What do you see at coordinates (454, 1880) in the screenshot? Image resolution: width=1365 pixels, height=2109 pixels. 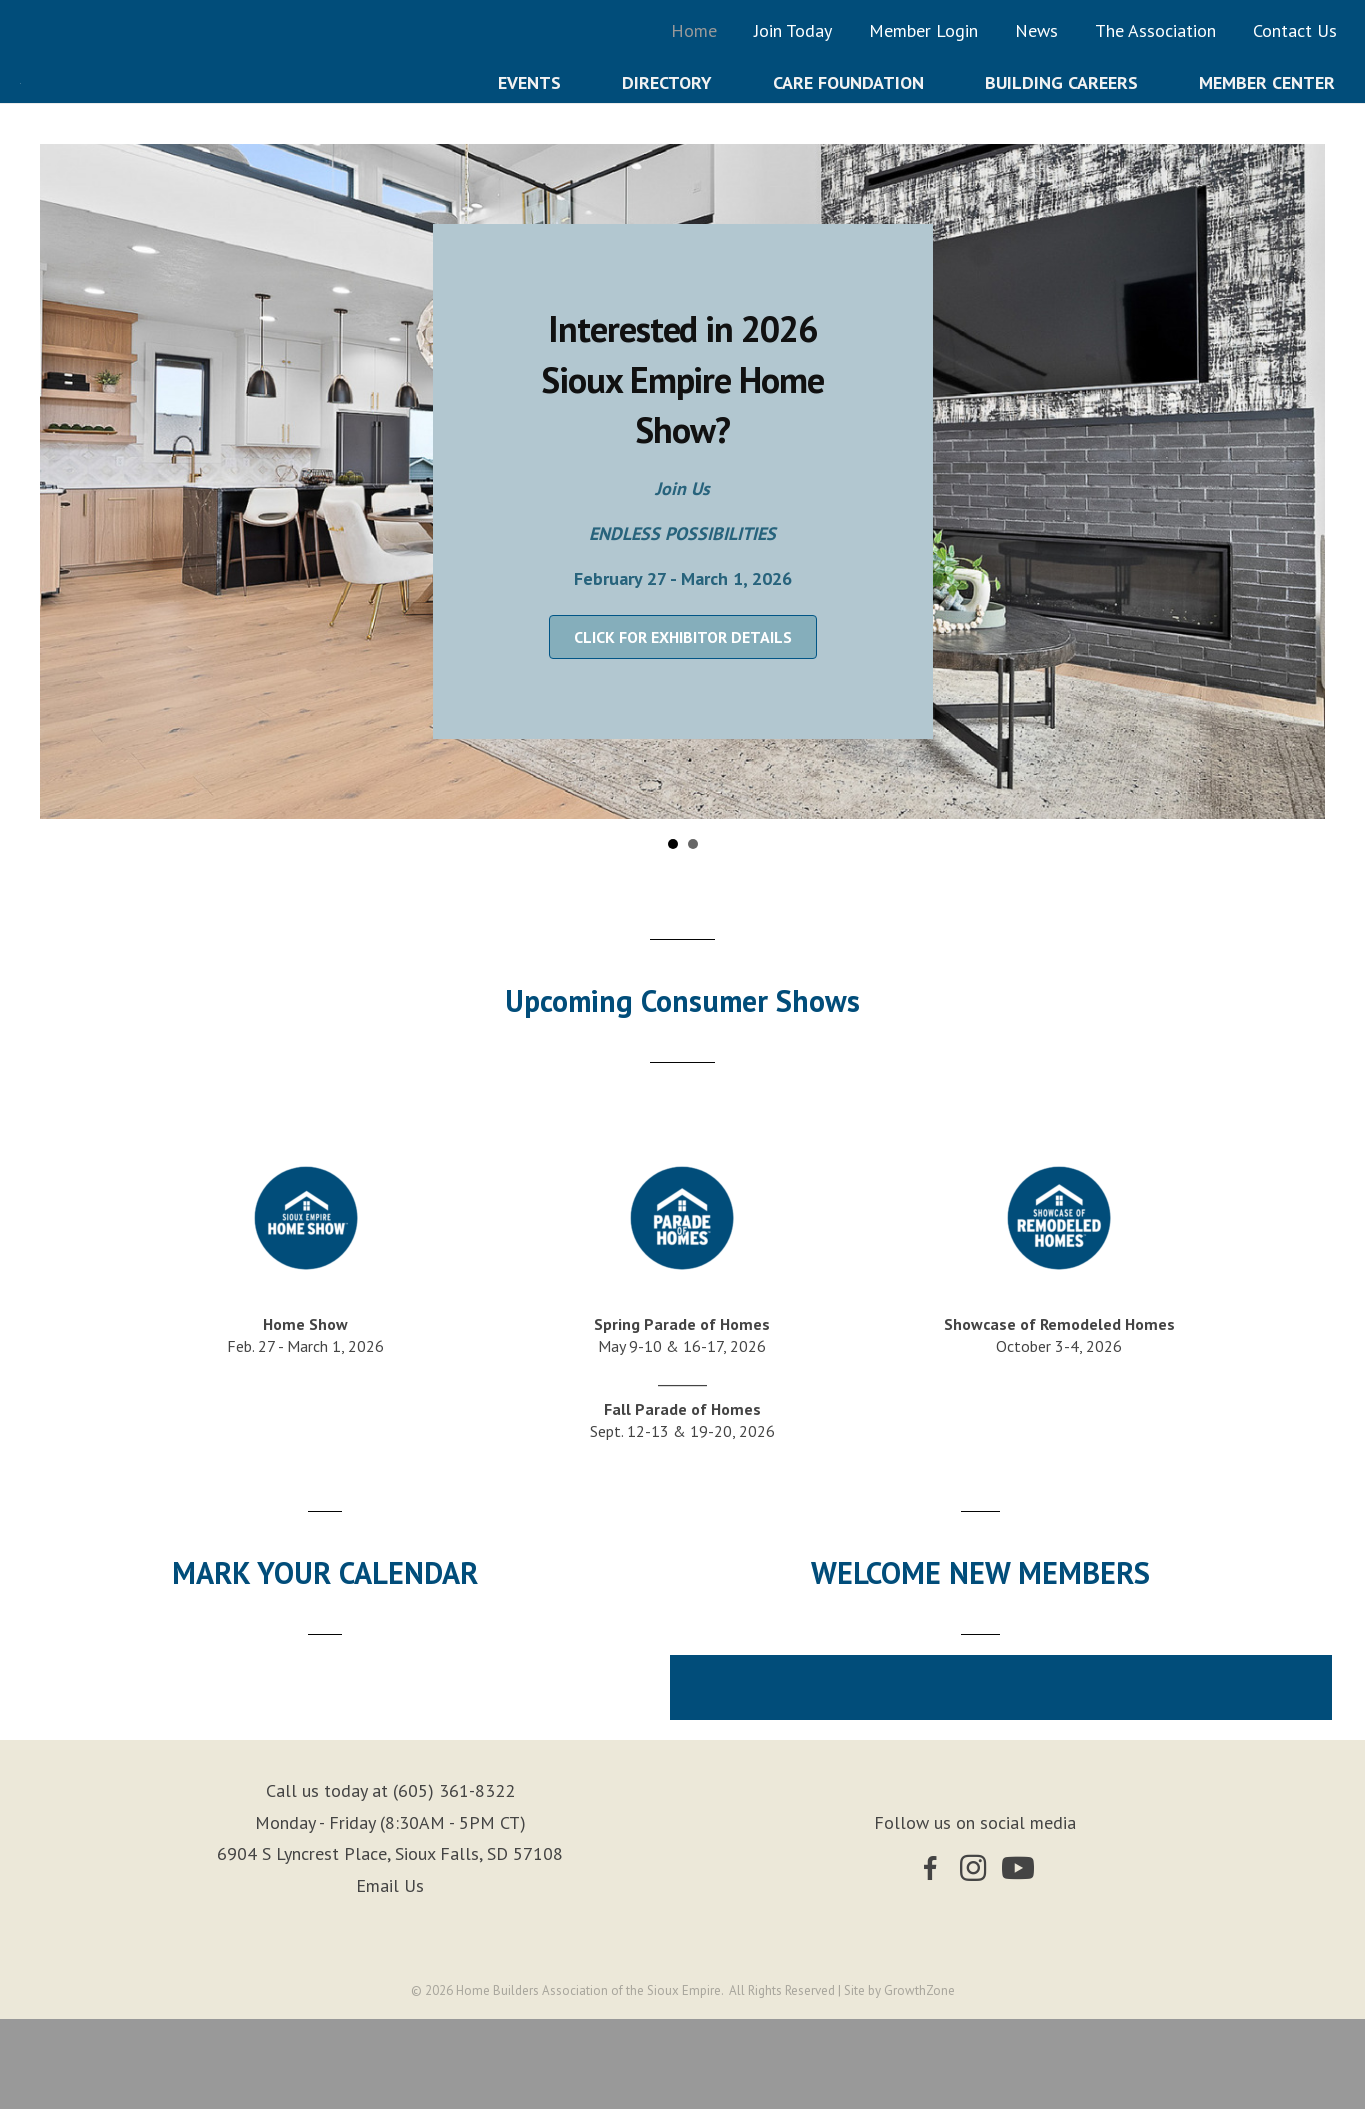 I see `(605) 361-8322` at bounding box center [454, 1880].